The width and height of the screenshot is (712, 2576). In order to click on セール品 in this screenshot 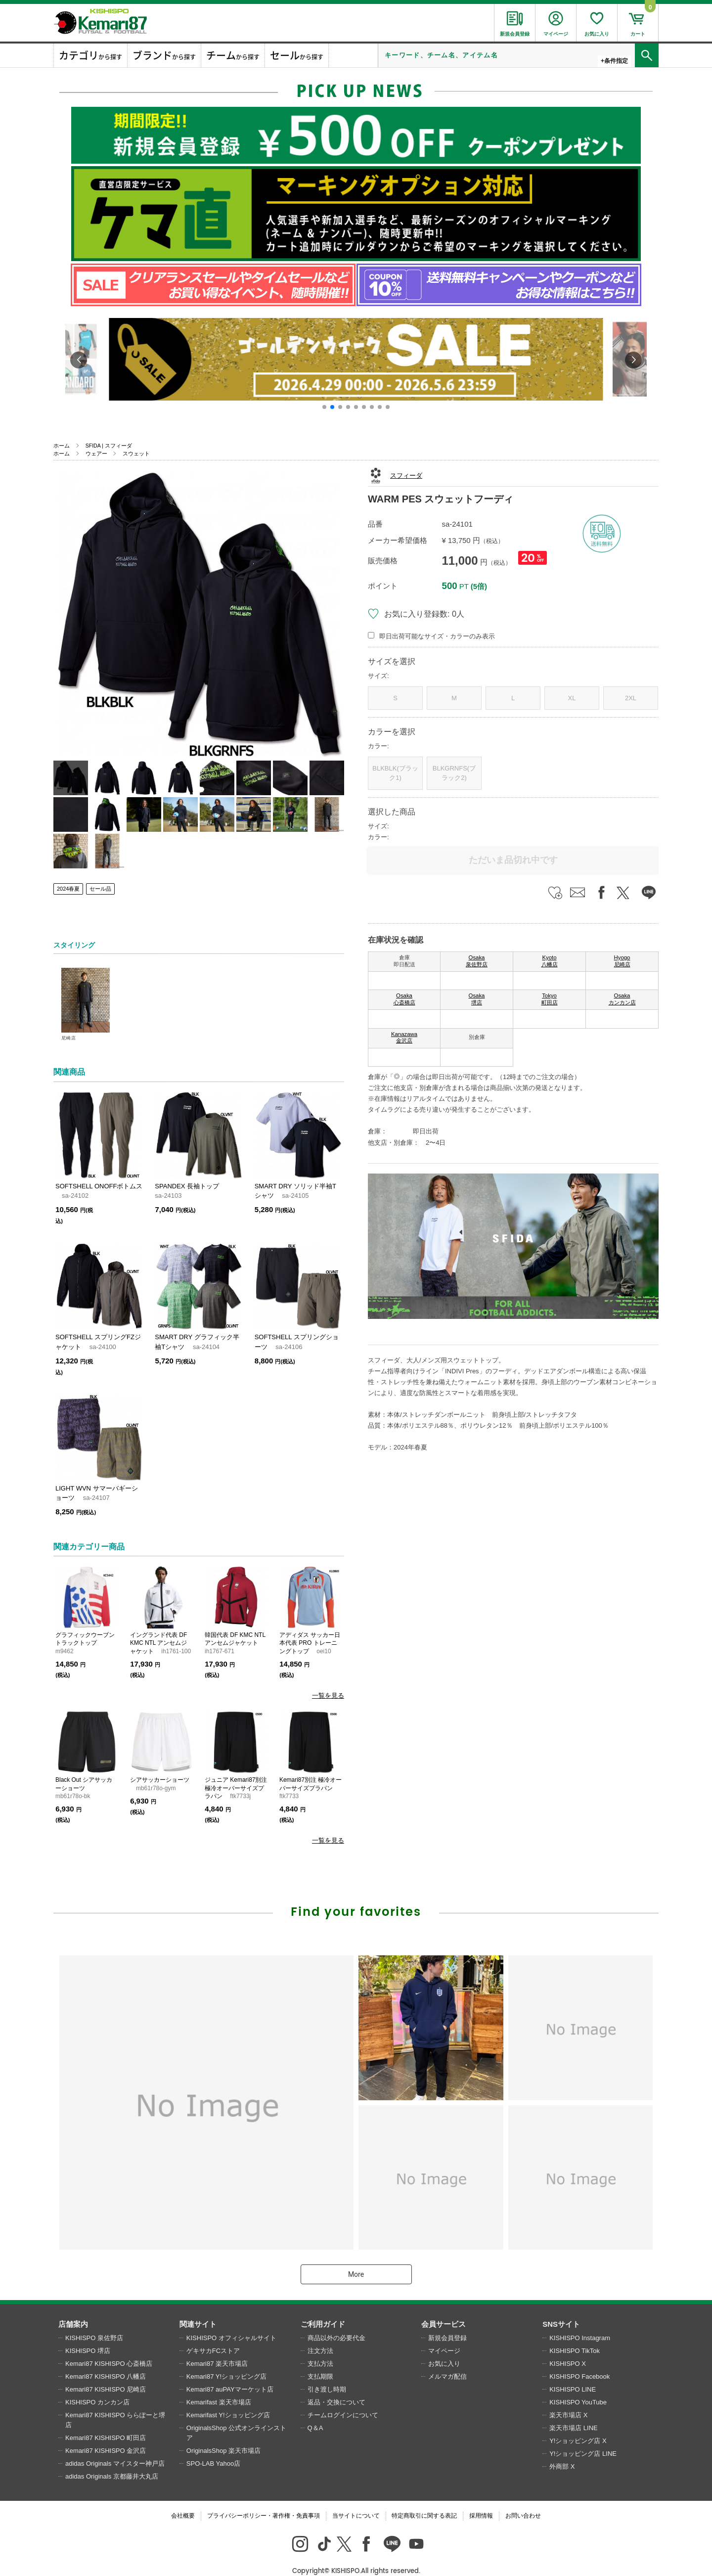, I will do `click(100, 889)`.